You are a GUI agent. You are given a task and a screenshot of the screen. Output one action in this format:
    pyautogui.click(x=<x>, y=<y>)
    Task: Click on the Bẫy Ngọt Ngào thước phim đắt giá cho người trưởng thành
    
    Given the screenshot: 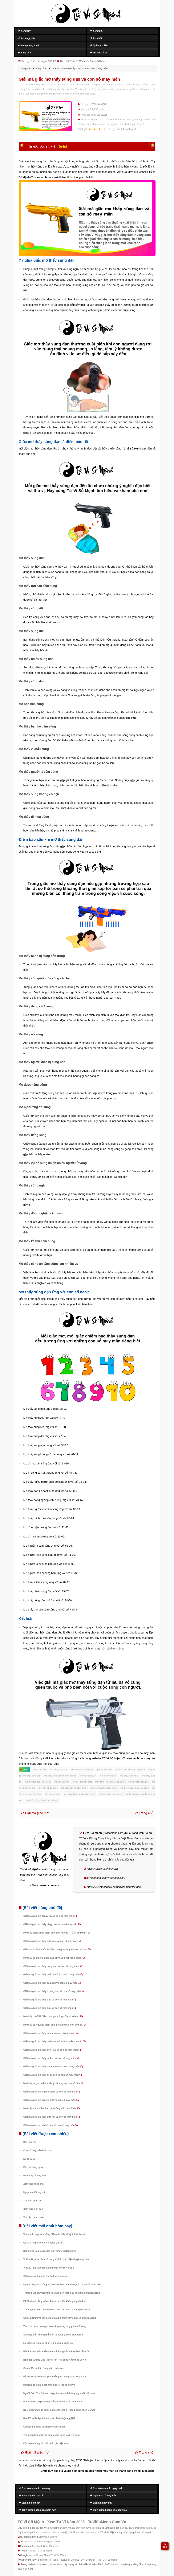 What is the action you would take?
    pyautogui.click(x=55, y=2376)
    